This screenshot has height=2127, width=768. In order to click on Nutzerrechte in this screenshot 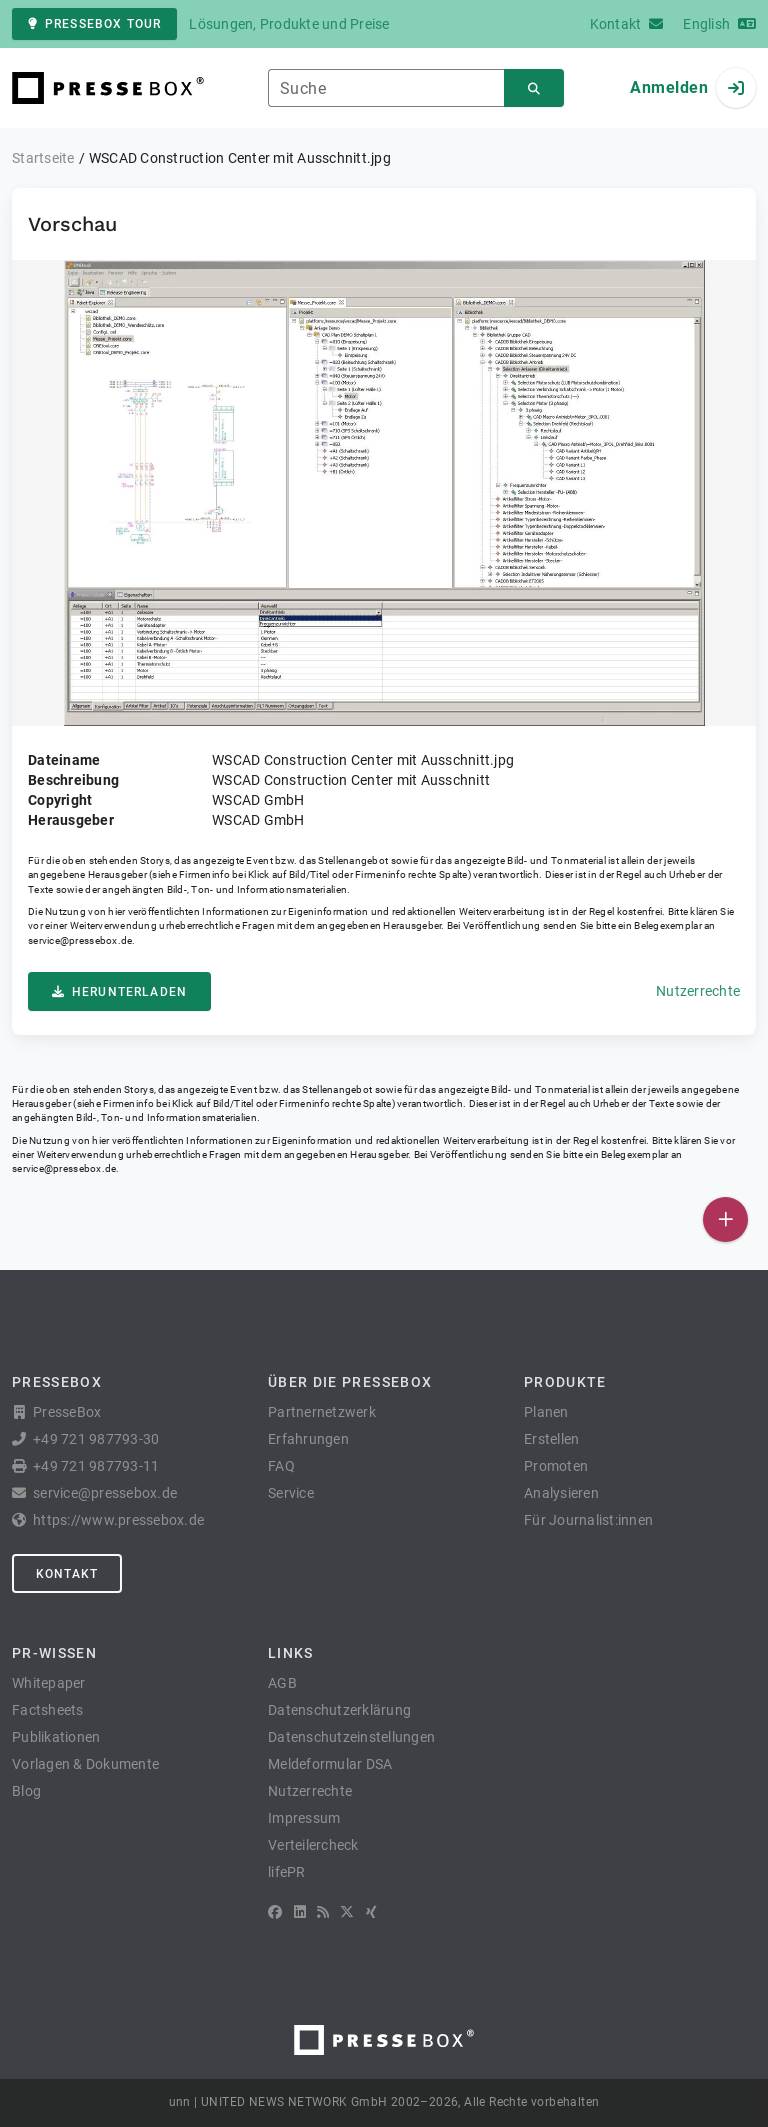, I will do `click(698, 991)`.